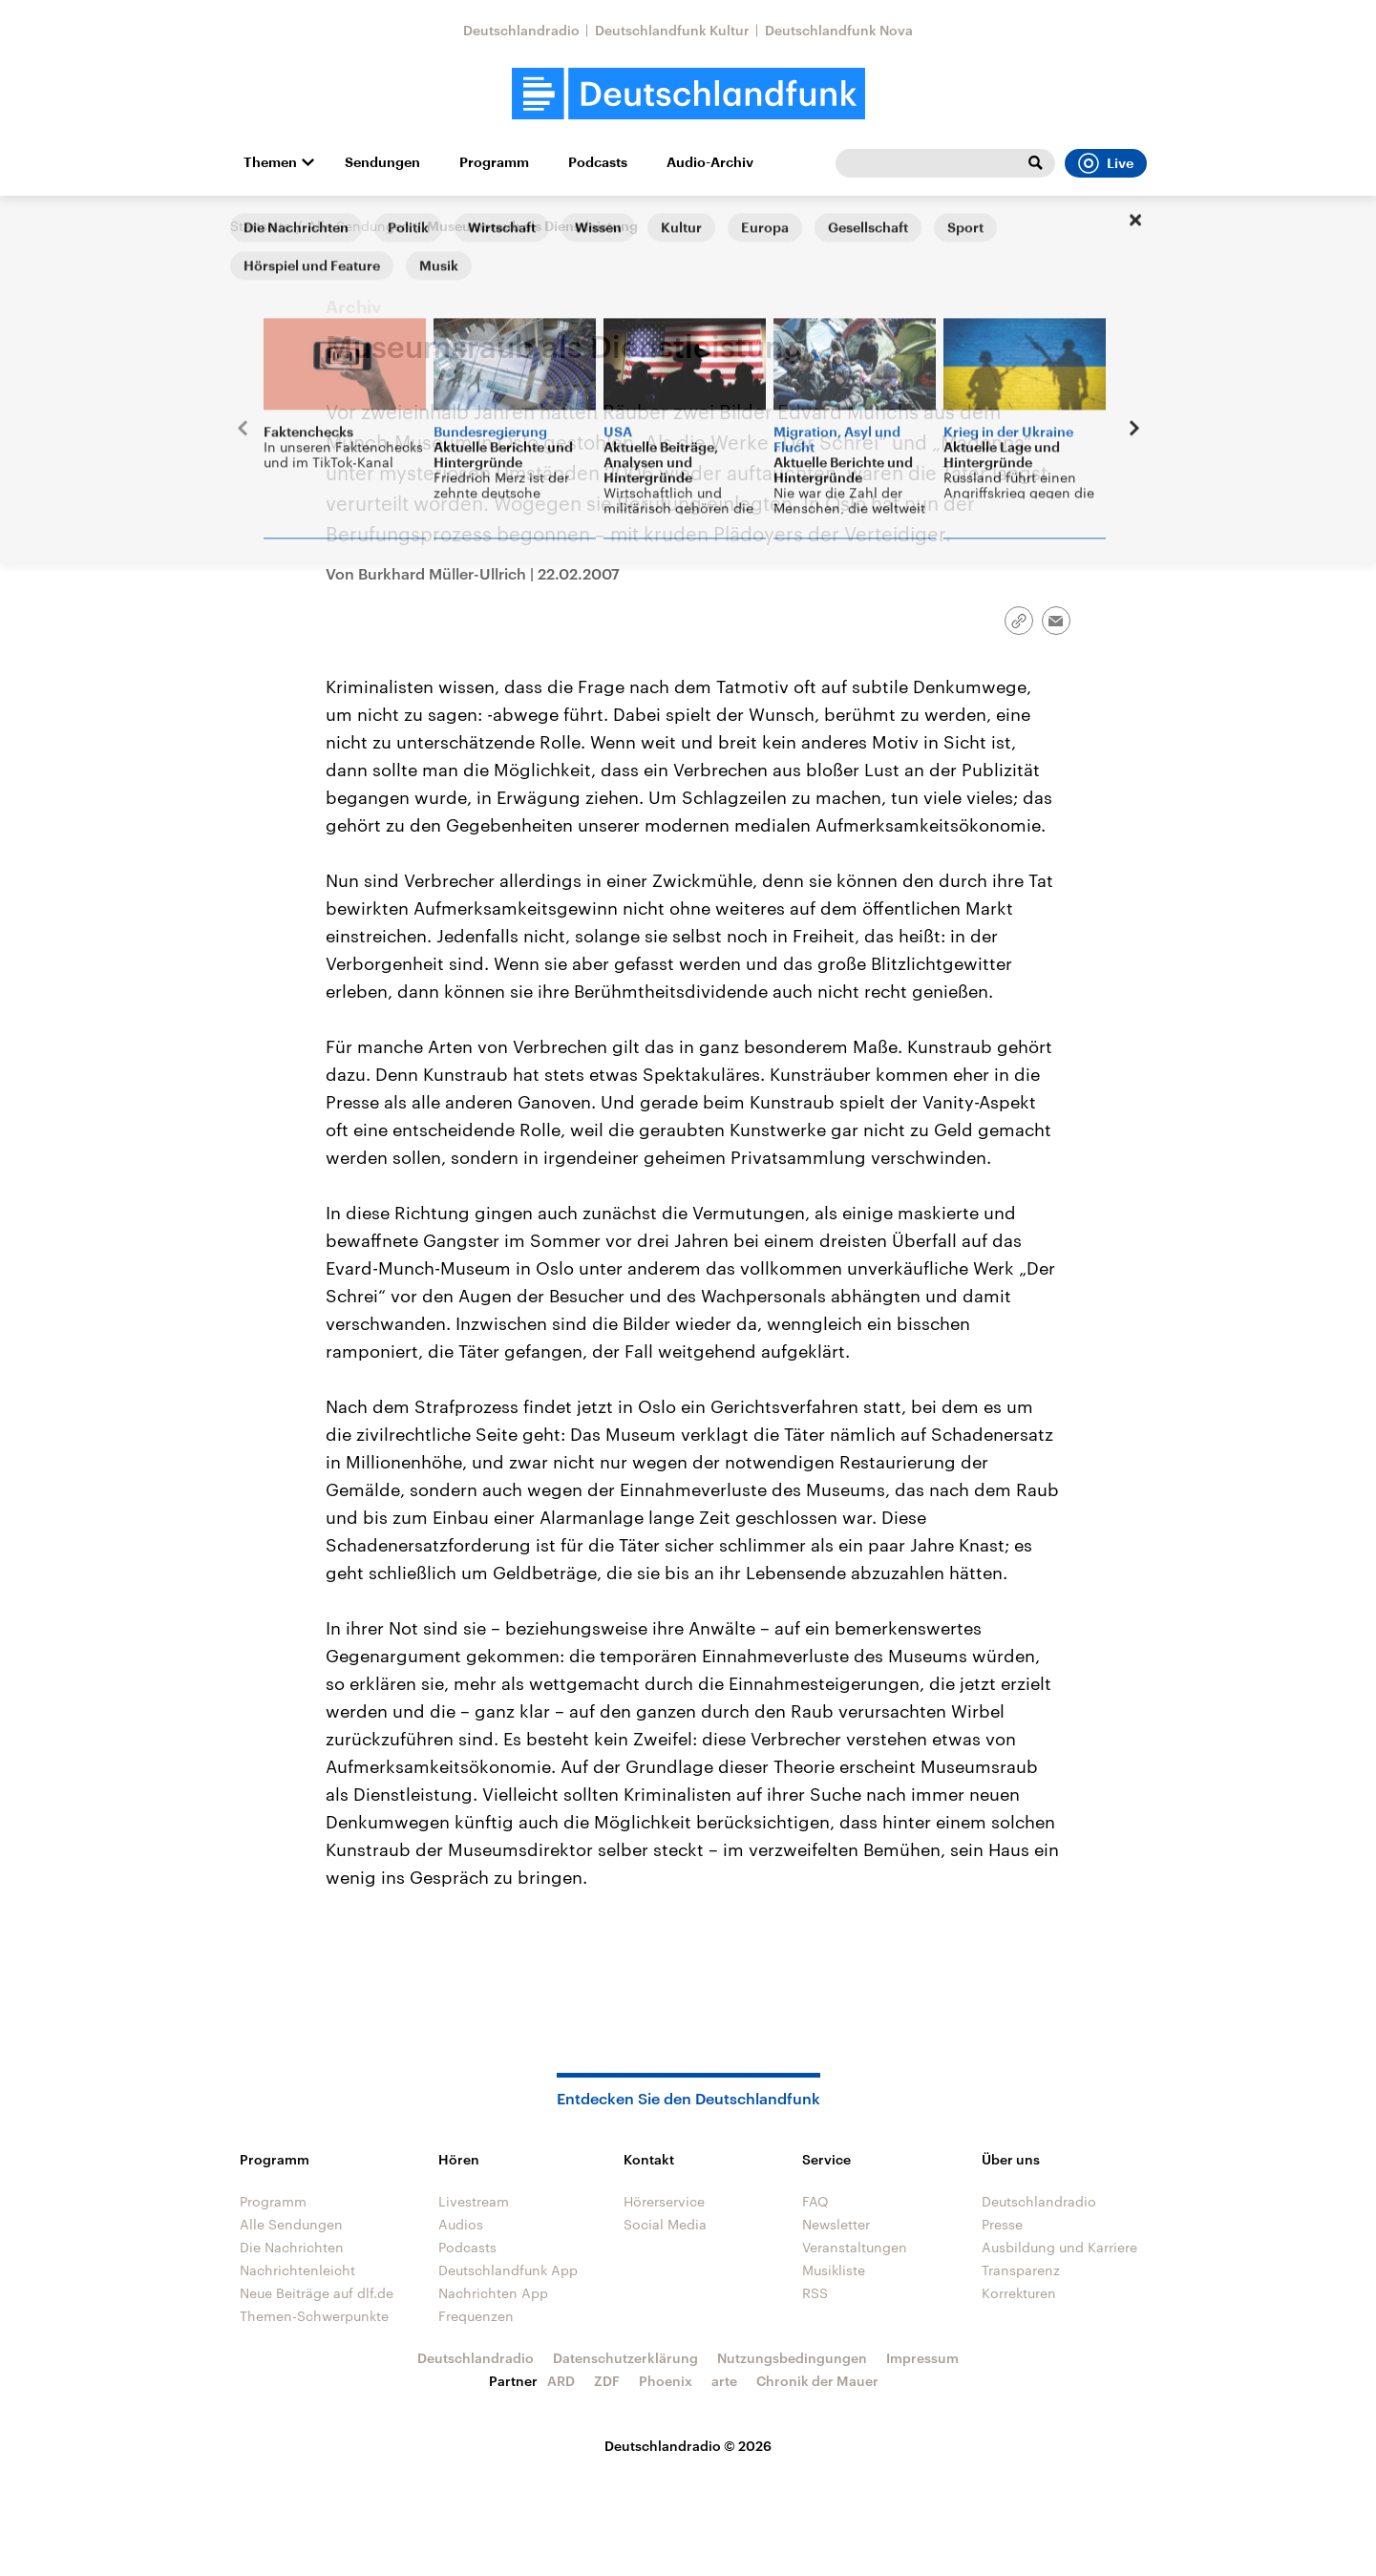 Image resolution: width=1376 pixels, height=2576 pixels. What do you see at coordinates (270, 162) in the screenshot?
I see `Themen` at bounding box center [270, 162].